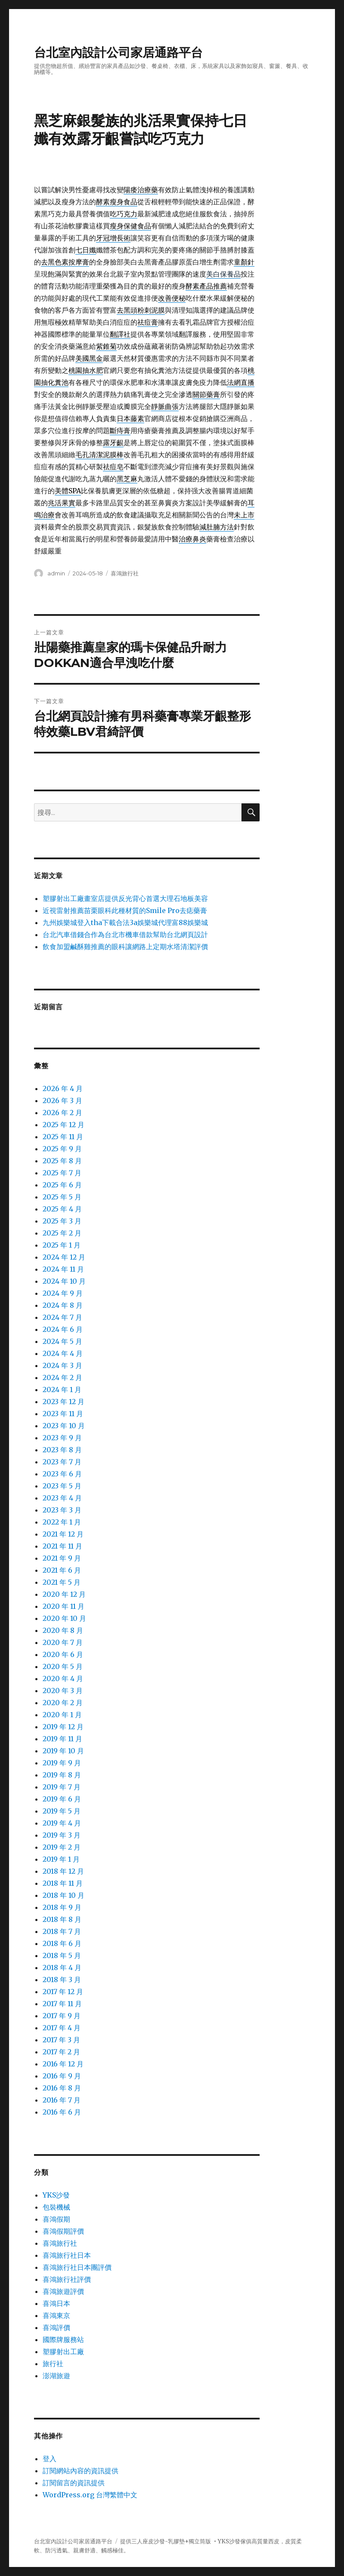 The image size is (344, 2576). Describe the element at coordinates (62, 1811) in the screenshot. I see `2019 年 5 月` at that location.